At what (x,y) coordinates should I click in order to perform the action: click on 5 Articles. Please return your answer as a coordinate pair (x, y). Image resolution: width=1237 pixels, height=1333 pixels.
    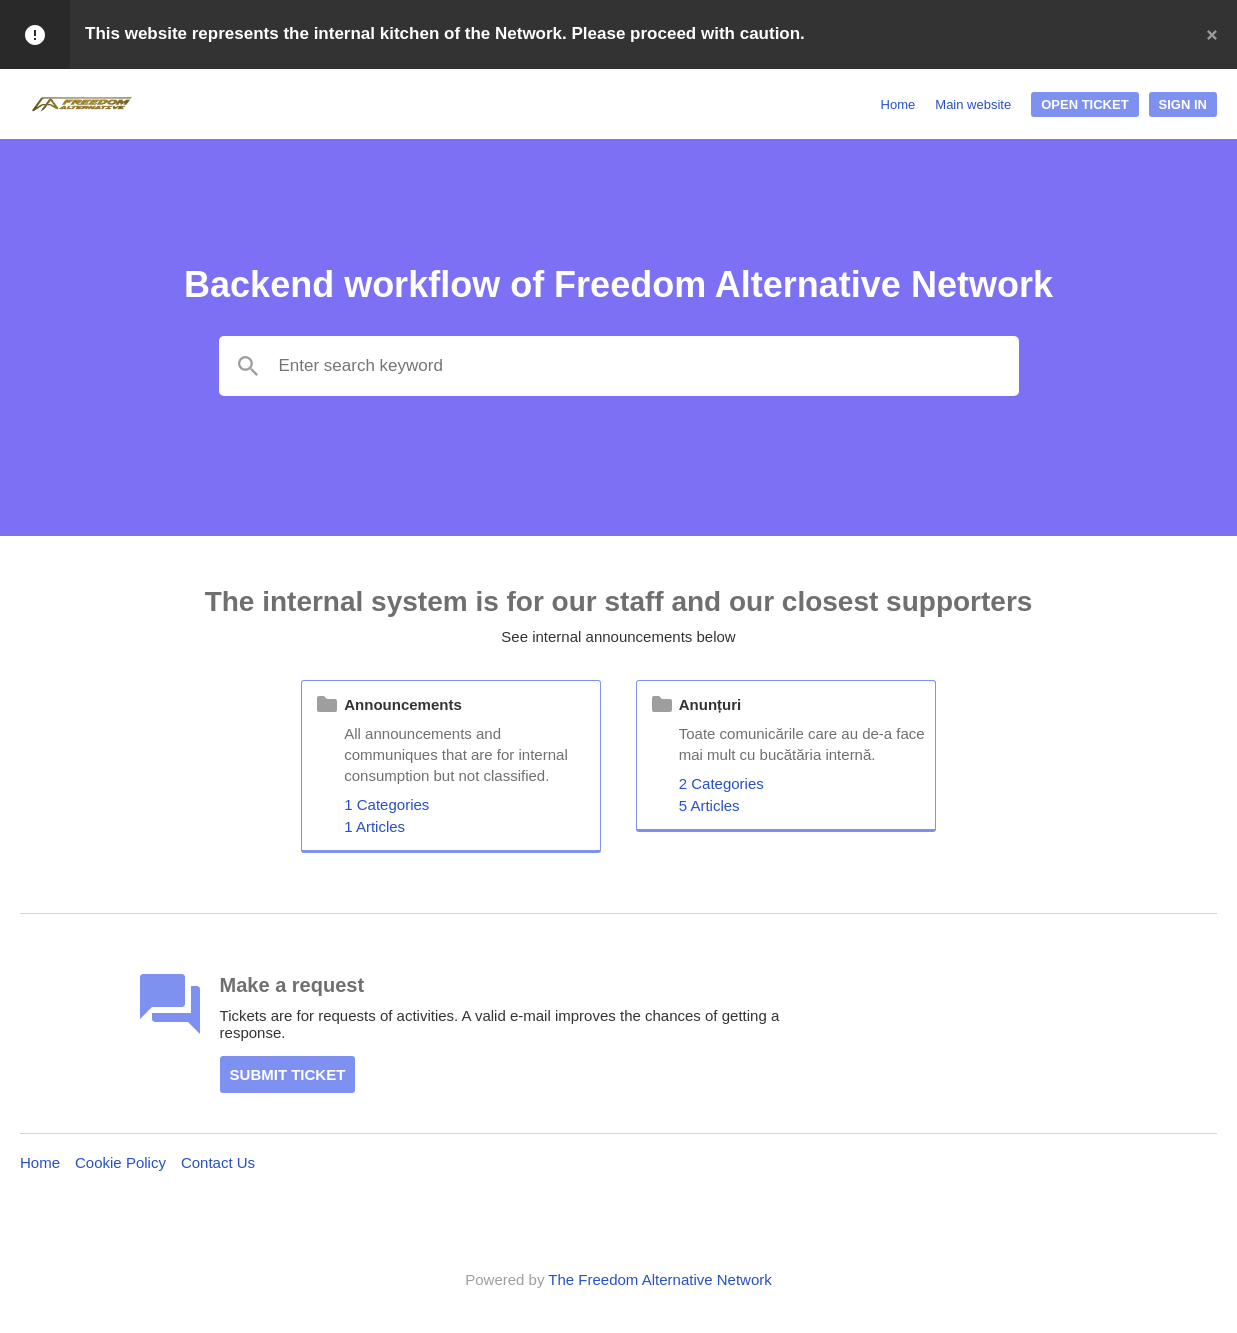
    Looking at the image, I should click on (709, 805).